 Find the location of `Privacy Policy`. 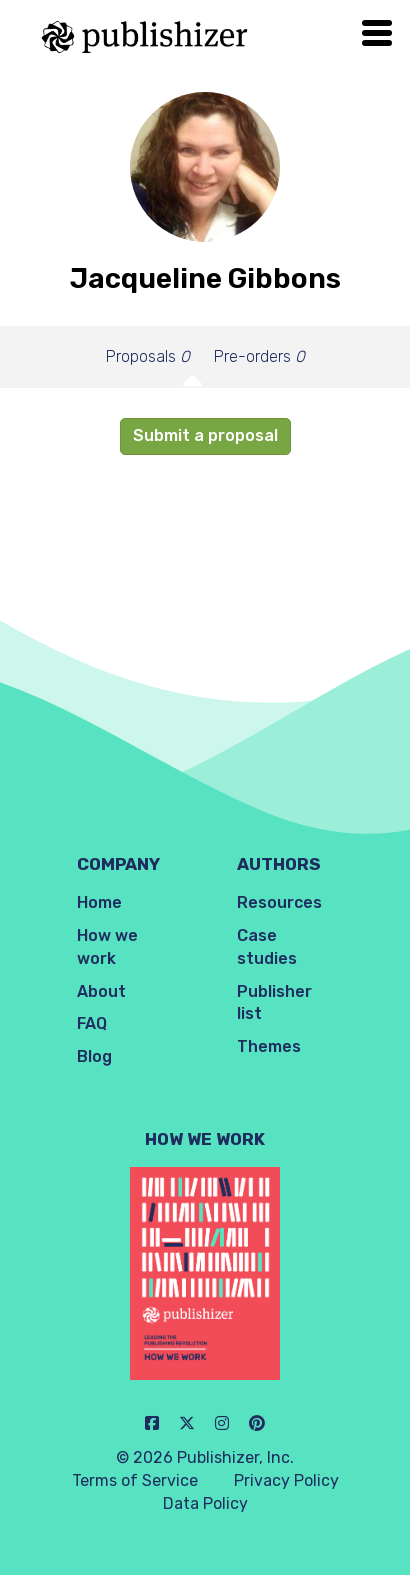

Privacy Policy is located at coordinates (286, 1480).